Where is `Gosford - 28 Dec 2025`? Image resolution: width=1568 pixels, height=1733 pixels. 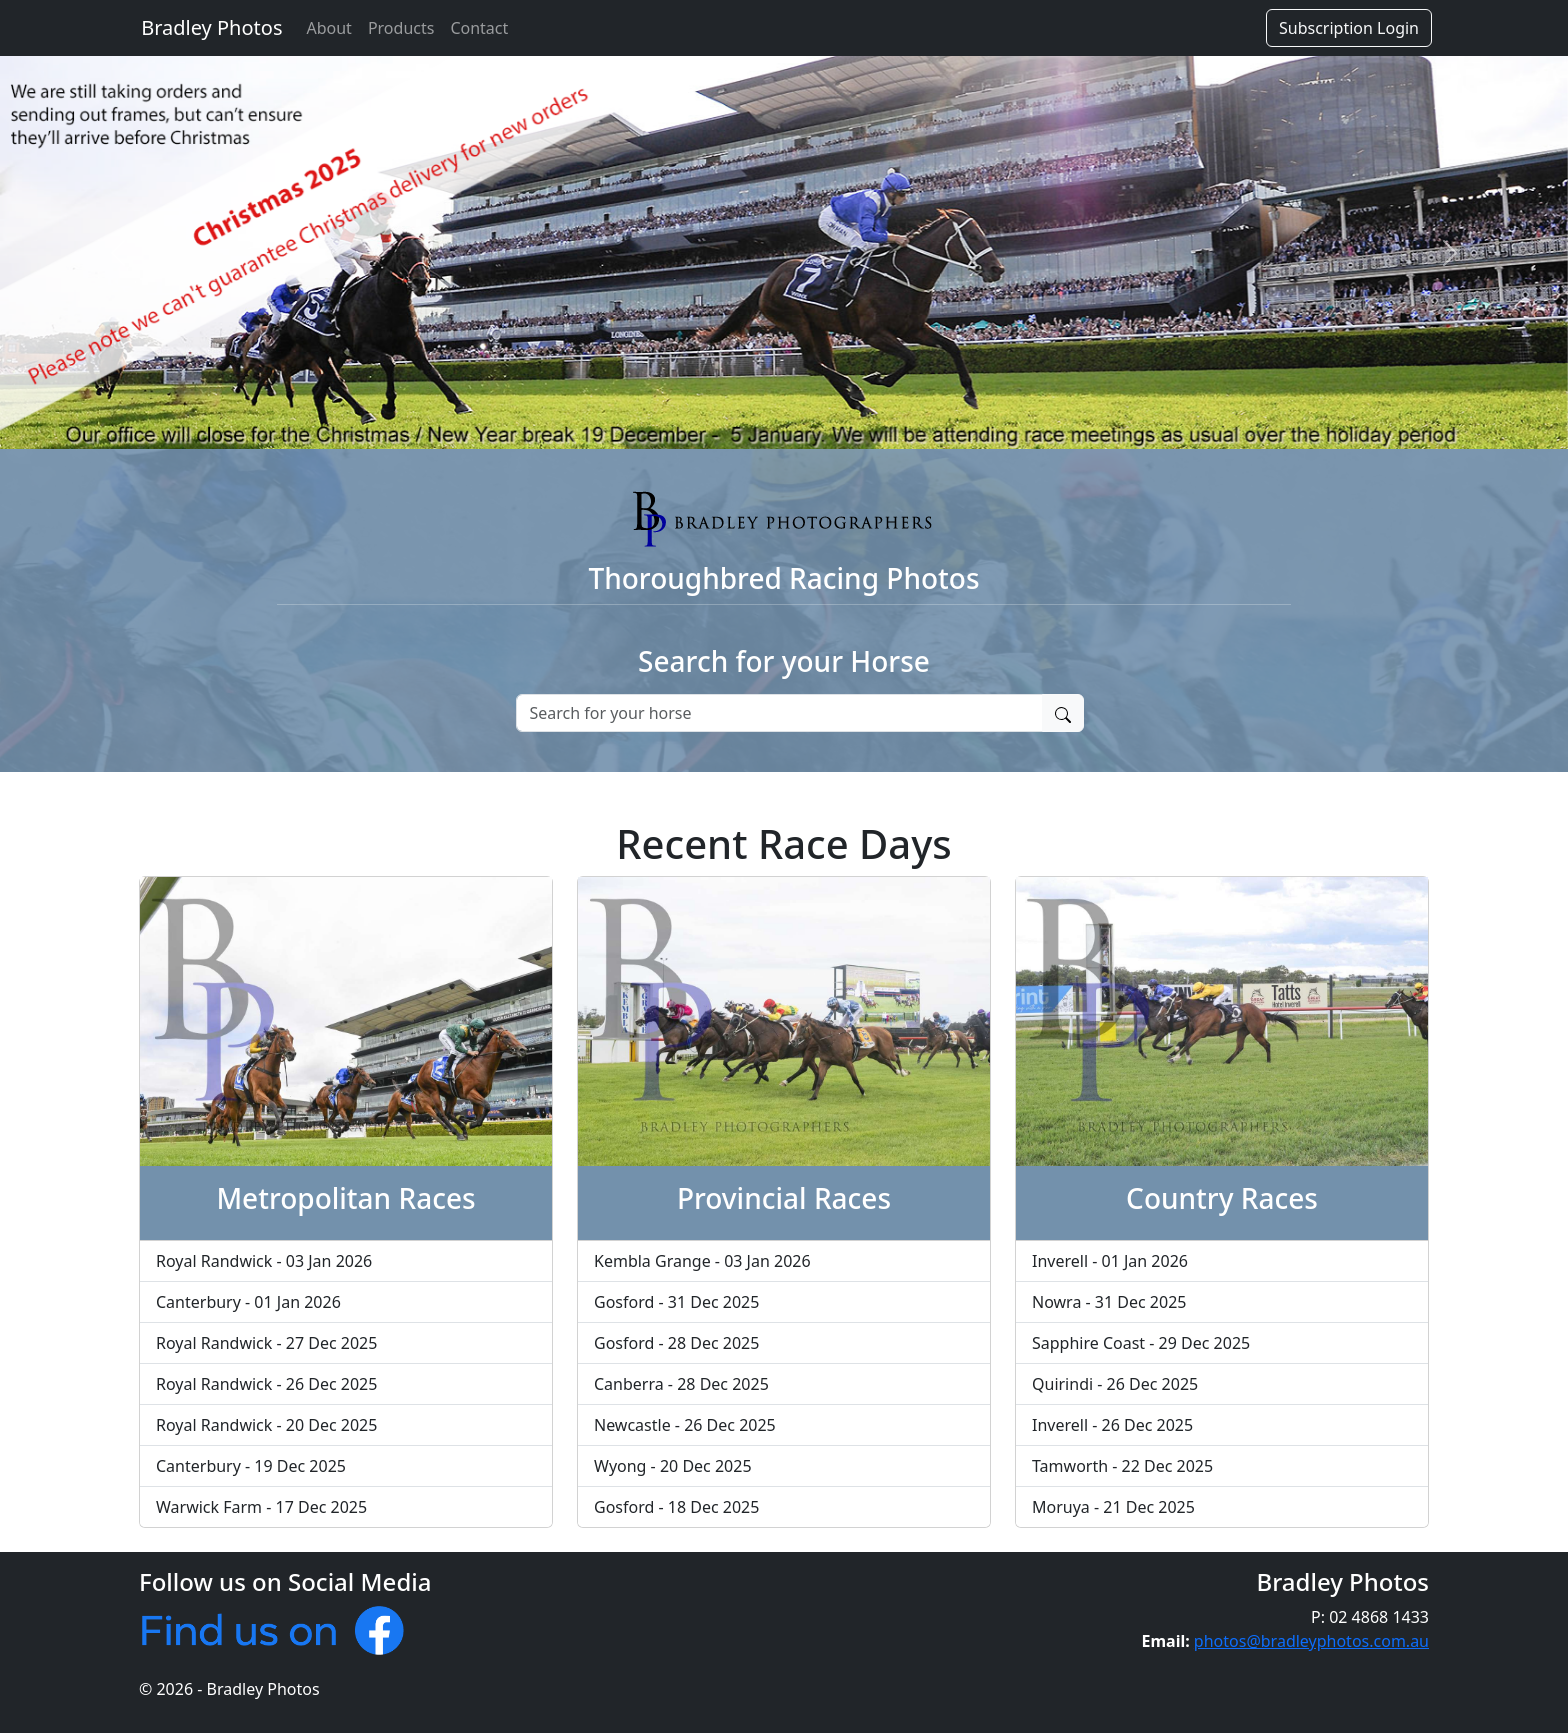 Gosford - 28 Dec 2025 is located at coordinates (676, 1343).